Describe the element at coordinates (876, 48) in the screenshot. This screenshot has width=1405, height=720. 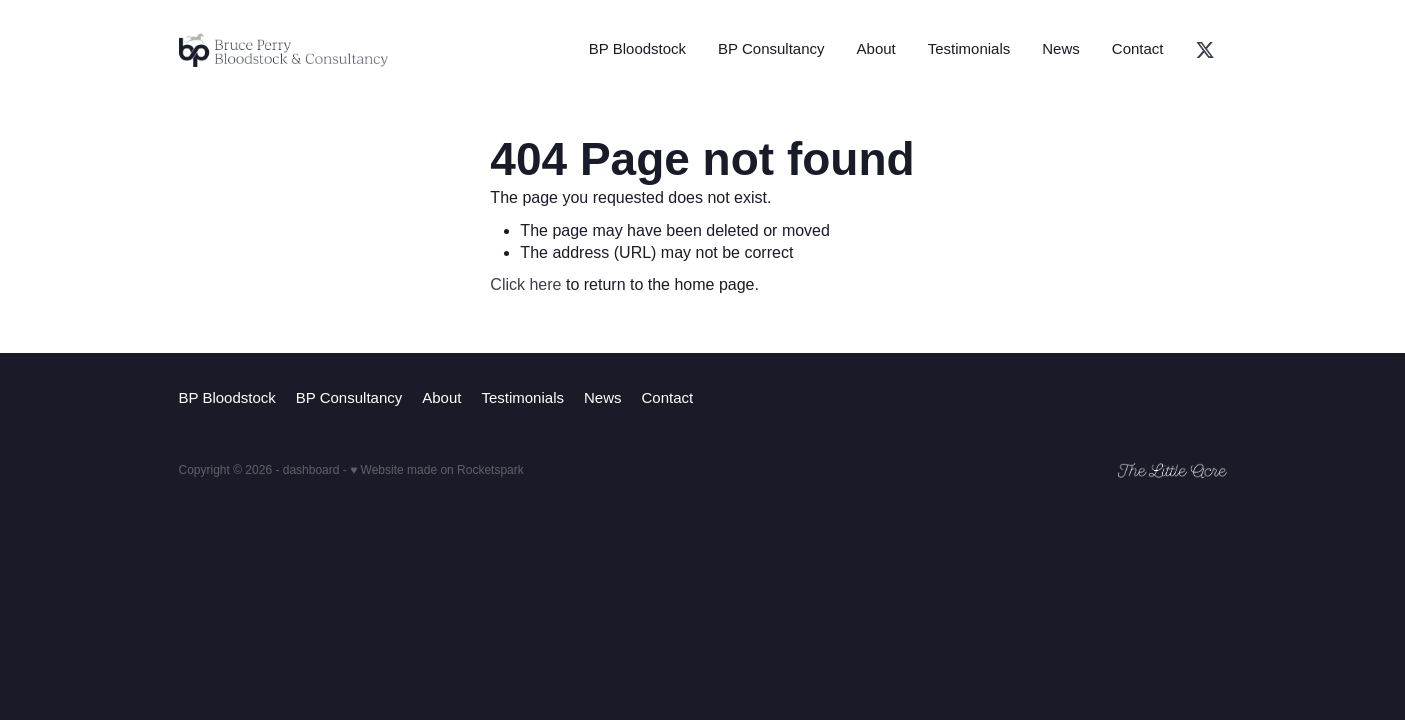
I see `About` at that location.